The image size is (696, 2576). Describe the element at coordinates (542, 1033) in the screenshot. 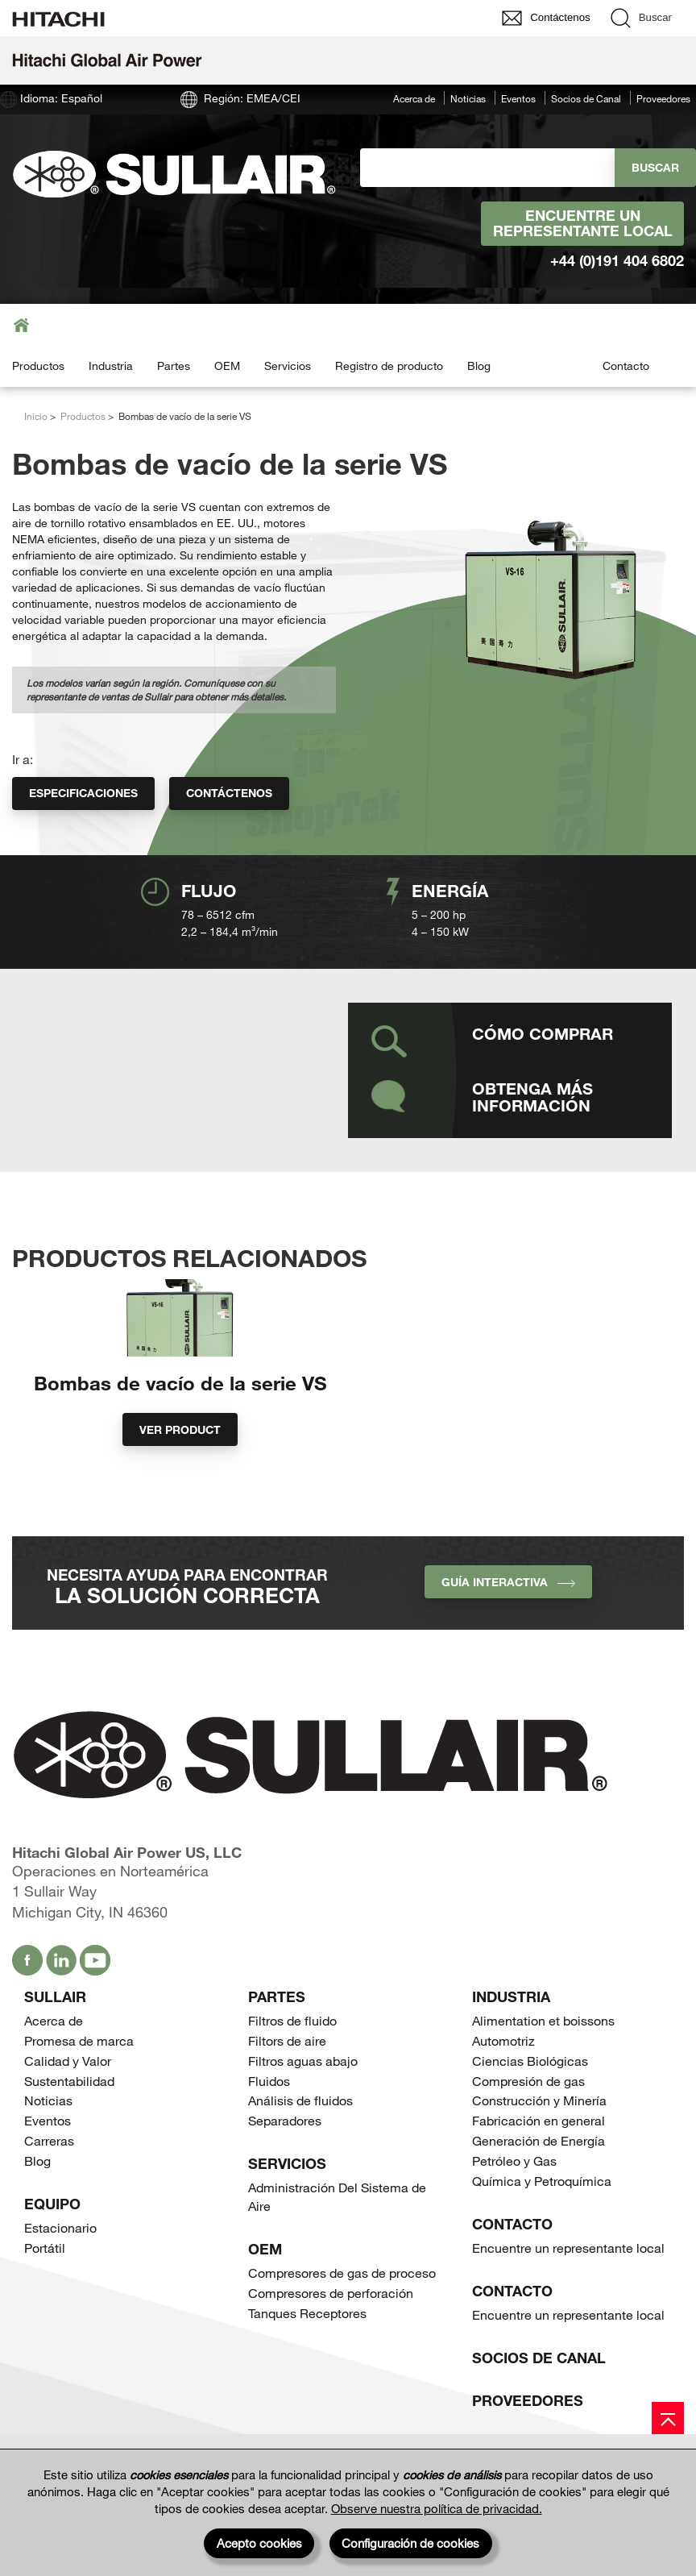

I see `Cómo comprar` at that location.